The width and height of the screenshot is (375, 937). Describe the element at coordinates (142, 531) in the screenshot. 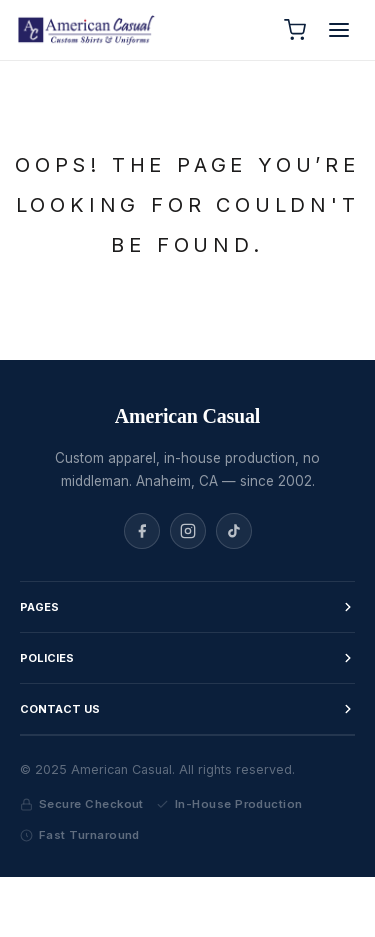

I see `[Facebook]` at that location.